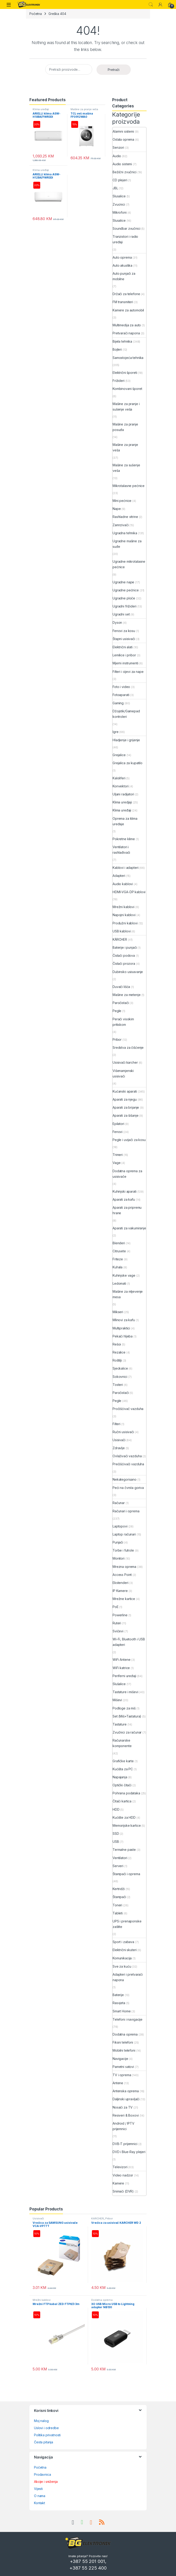  What do you see at coordinates (126, 228) in the screenshot?
I see `Soundbar zvučnici` at bounding box center [126, 228].